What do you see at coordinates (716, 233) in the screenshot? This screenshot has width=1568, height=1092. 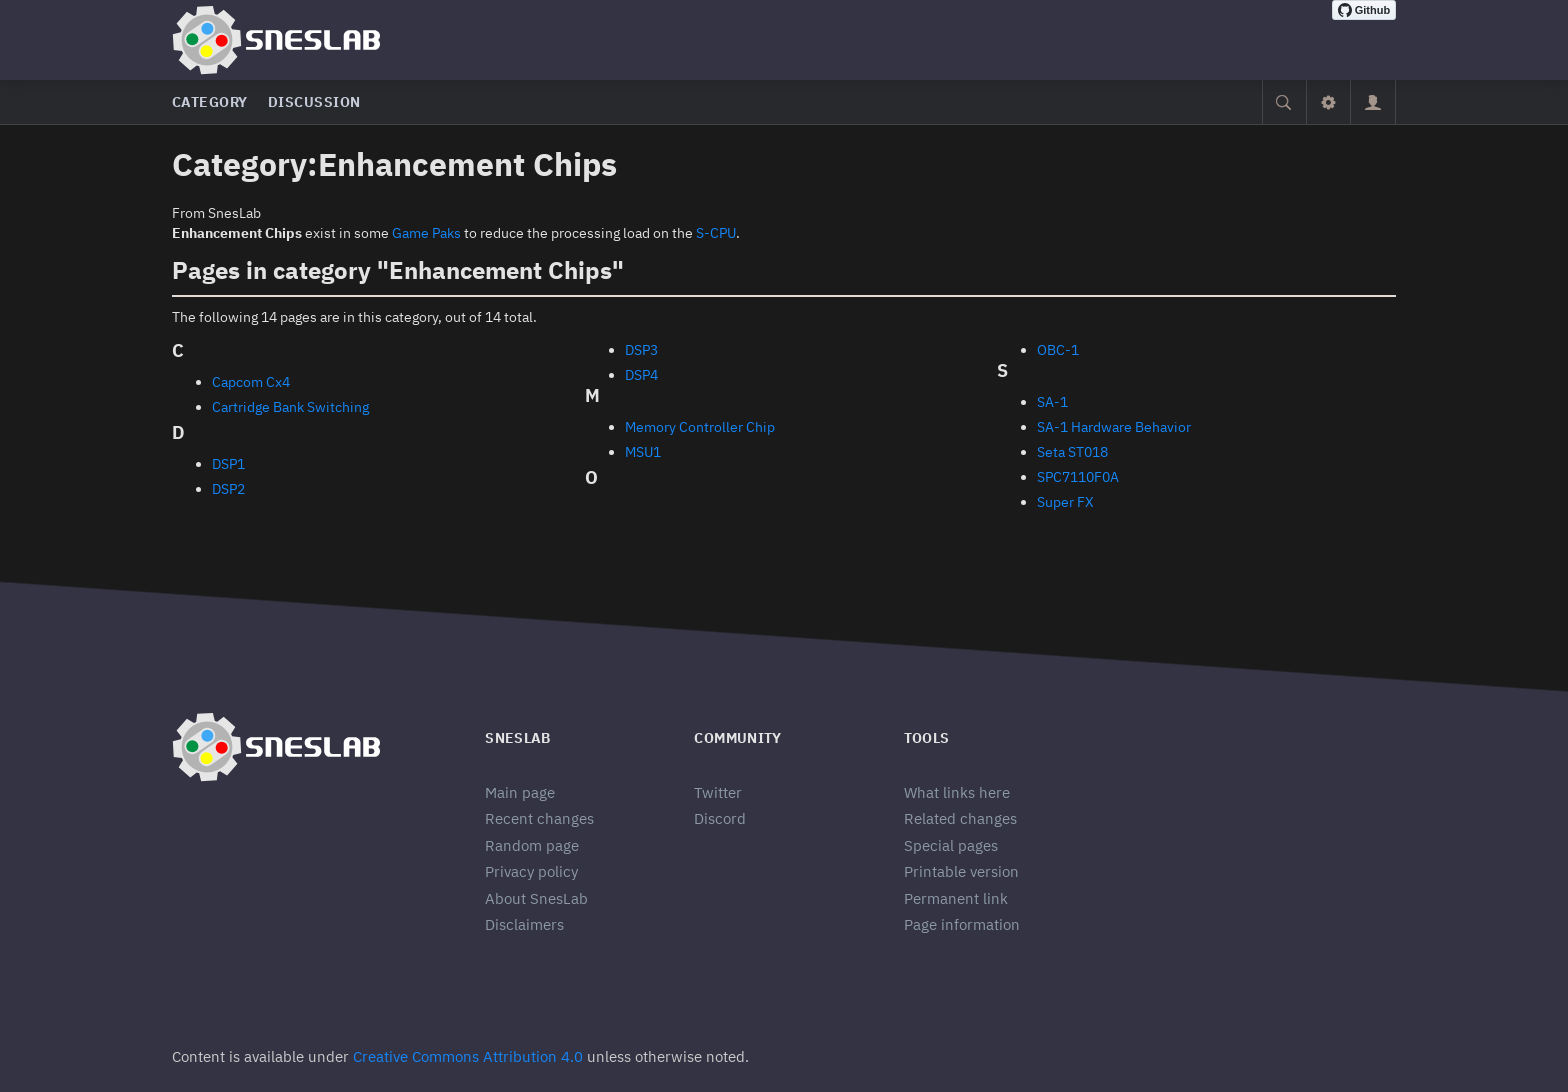 I see `S-CPU` at bounding box center [716, 233].